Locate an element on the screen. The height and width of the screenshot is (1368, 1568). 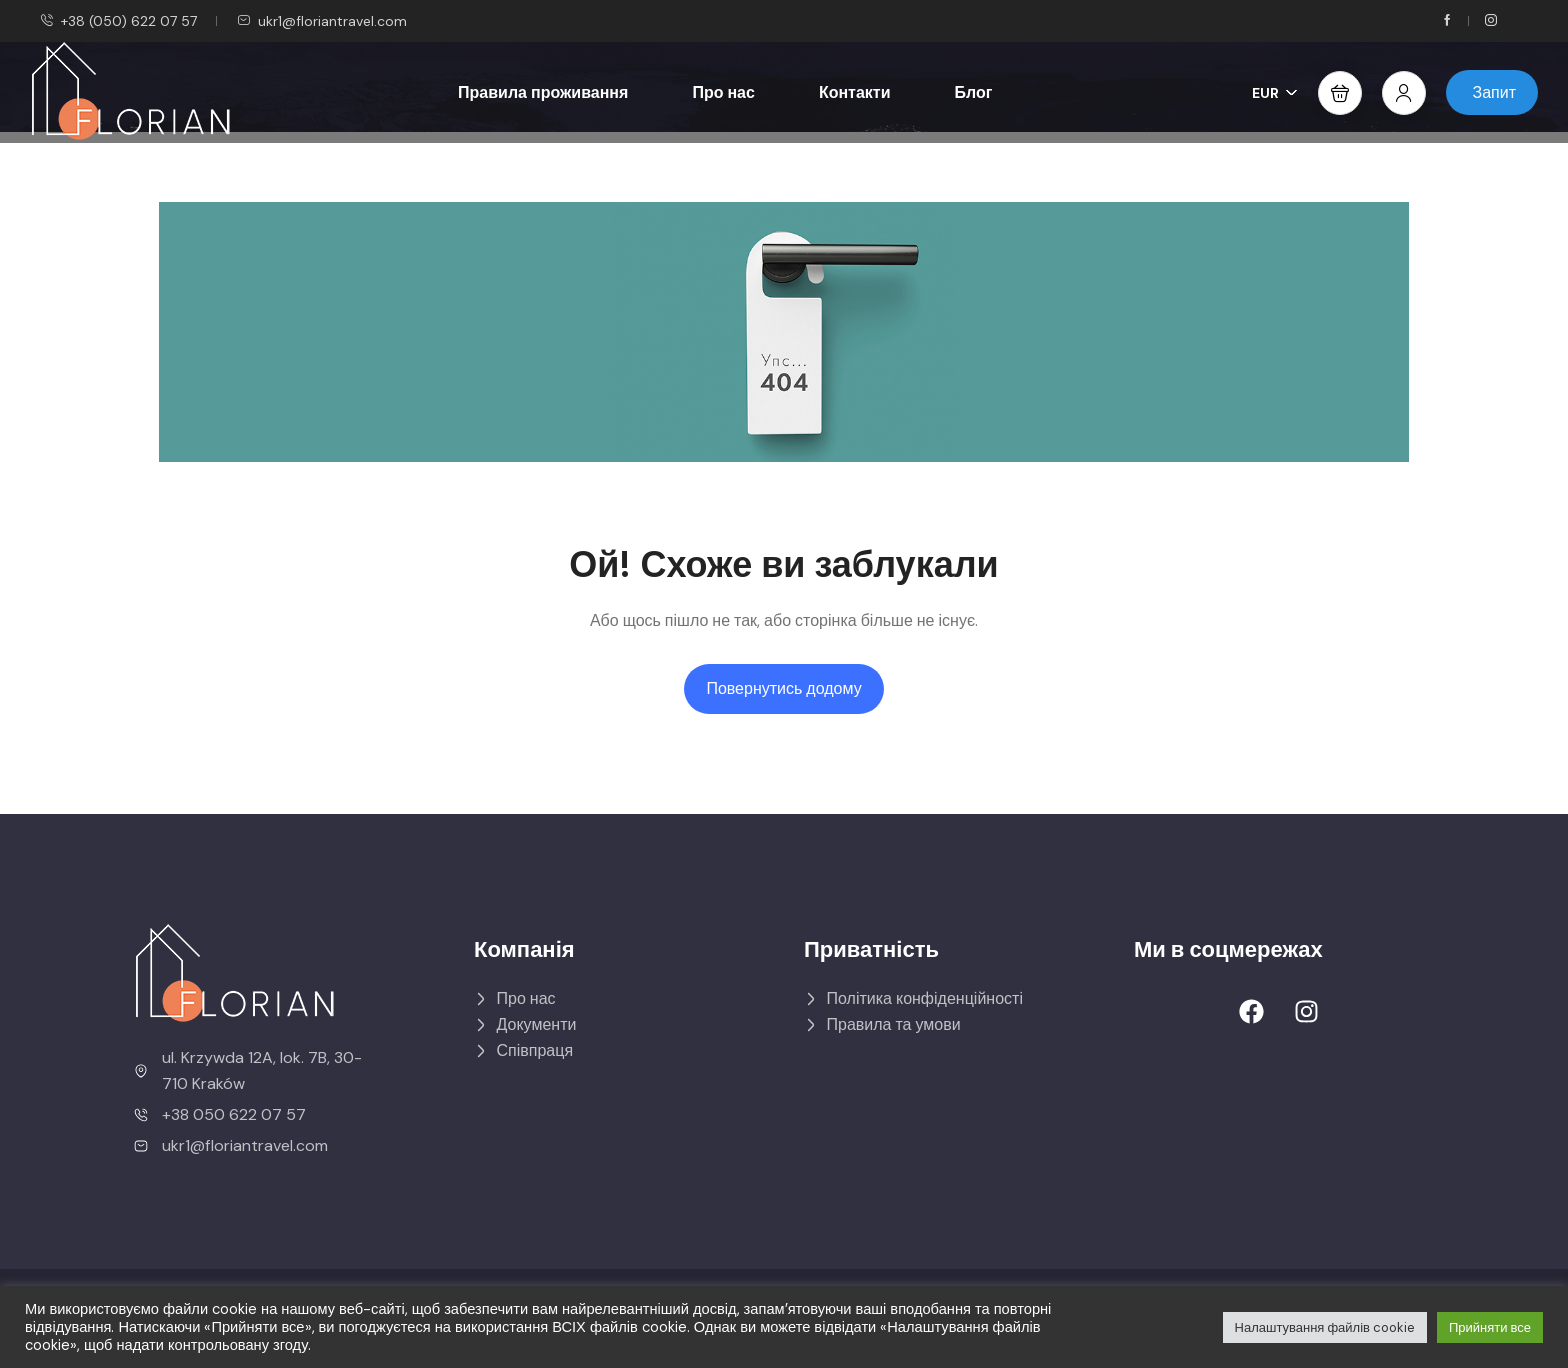
Налаштування файлів cookie [button] is located at coordinates (1325, 1327).